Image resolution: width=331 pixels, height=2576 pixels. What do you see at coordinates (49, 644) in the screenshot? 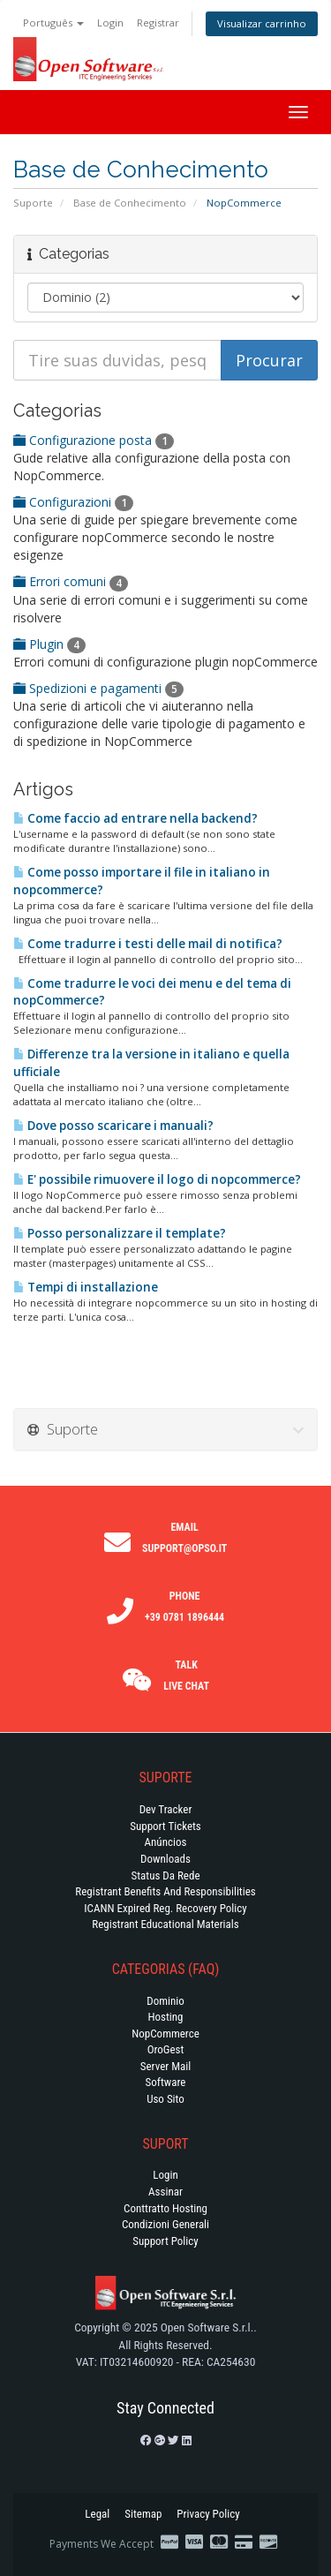
I see `Plugin` at bounding box center [49, 644].